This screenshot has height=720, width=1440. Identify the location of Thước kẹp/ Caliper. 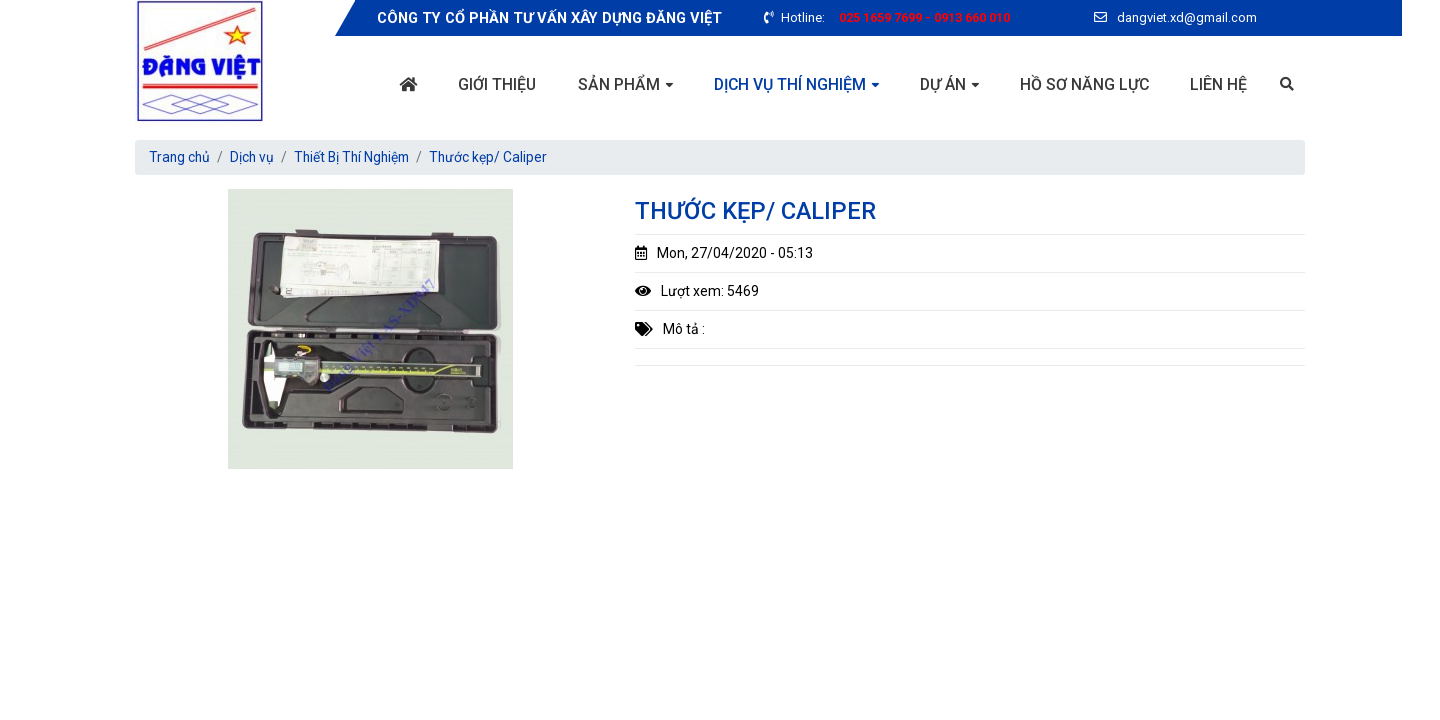
(497, 157).